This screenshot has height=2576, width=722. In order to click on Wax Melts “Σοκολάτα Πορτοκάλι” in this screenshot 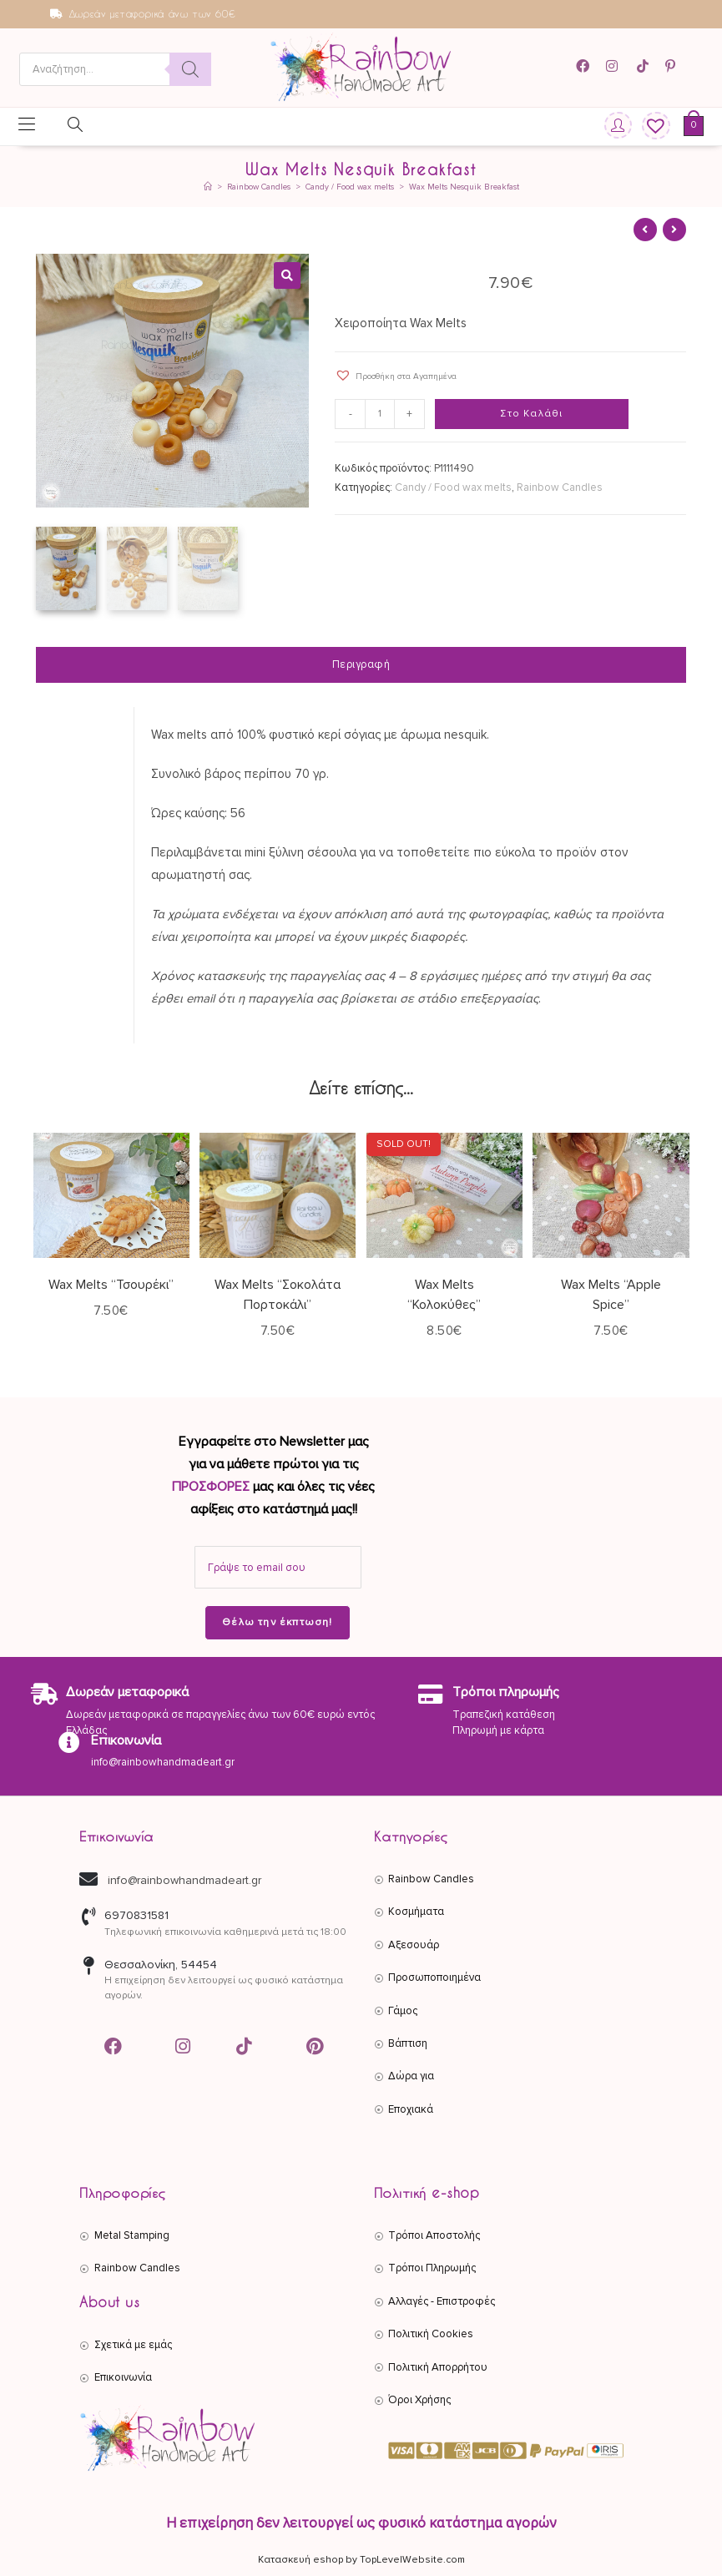, I will do `click(278, 1292)`.